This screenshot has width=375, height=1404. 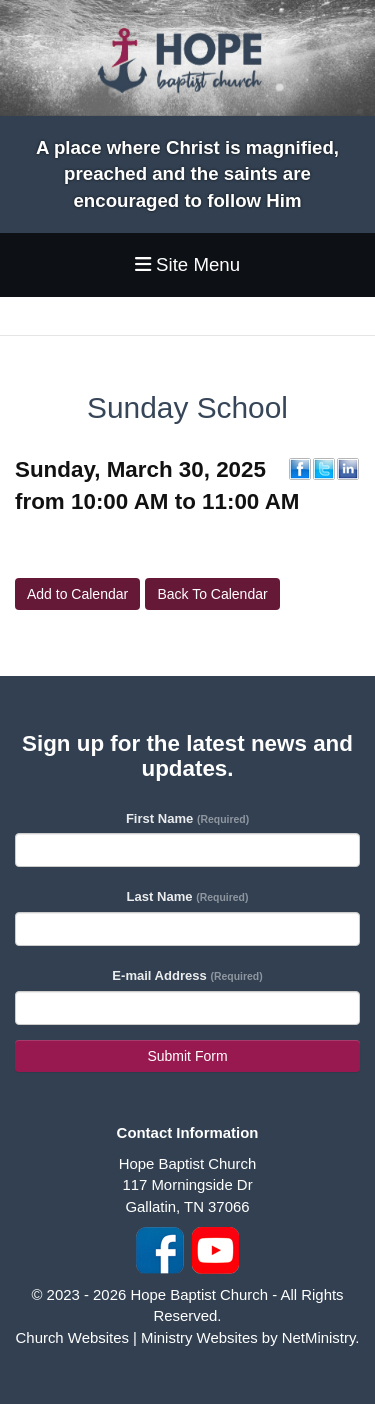 I want to click on E-mail Address, so click(x=187, y=975).